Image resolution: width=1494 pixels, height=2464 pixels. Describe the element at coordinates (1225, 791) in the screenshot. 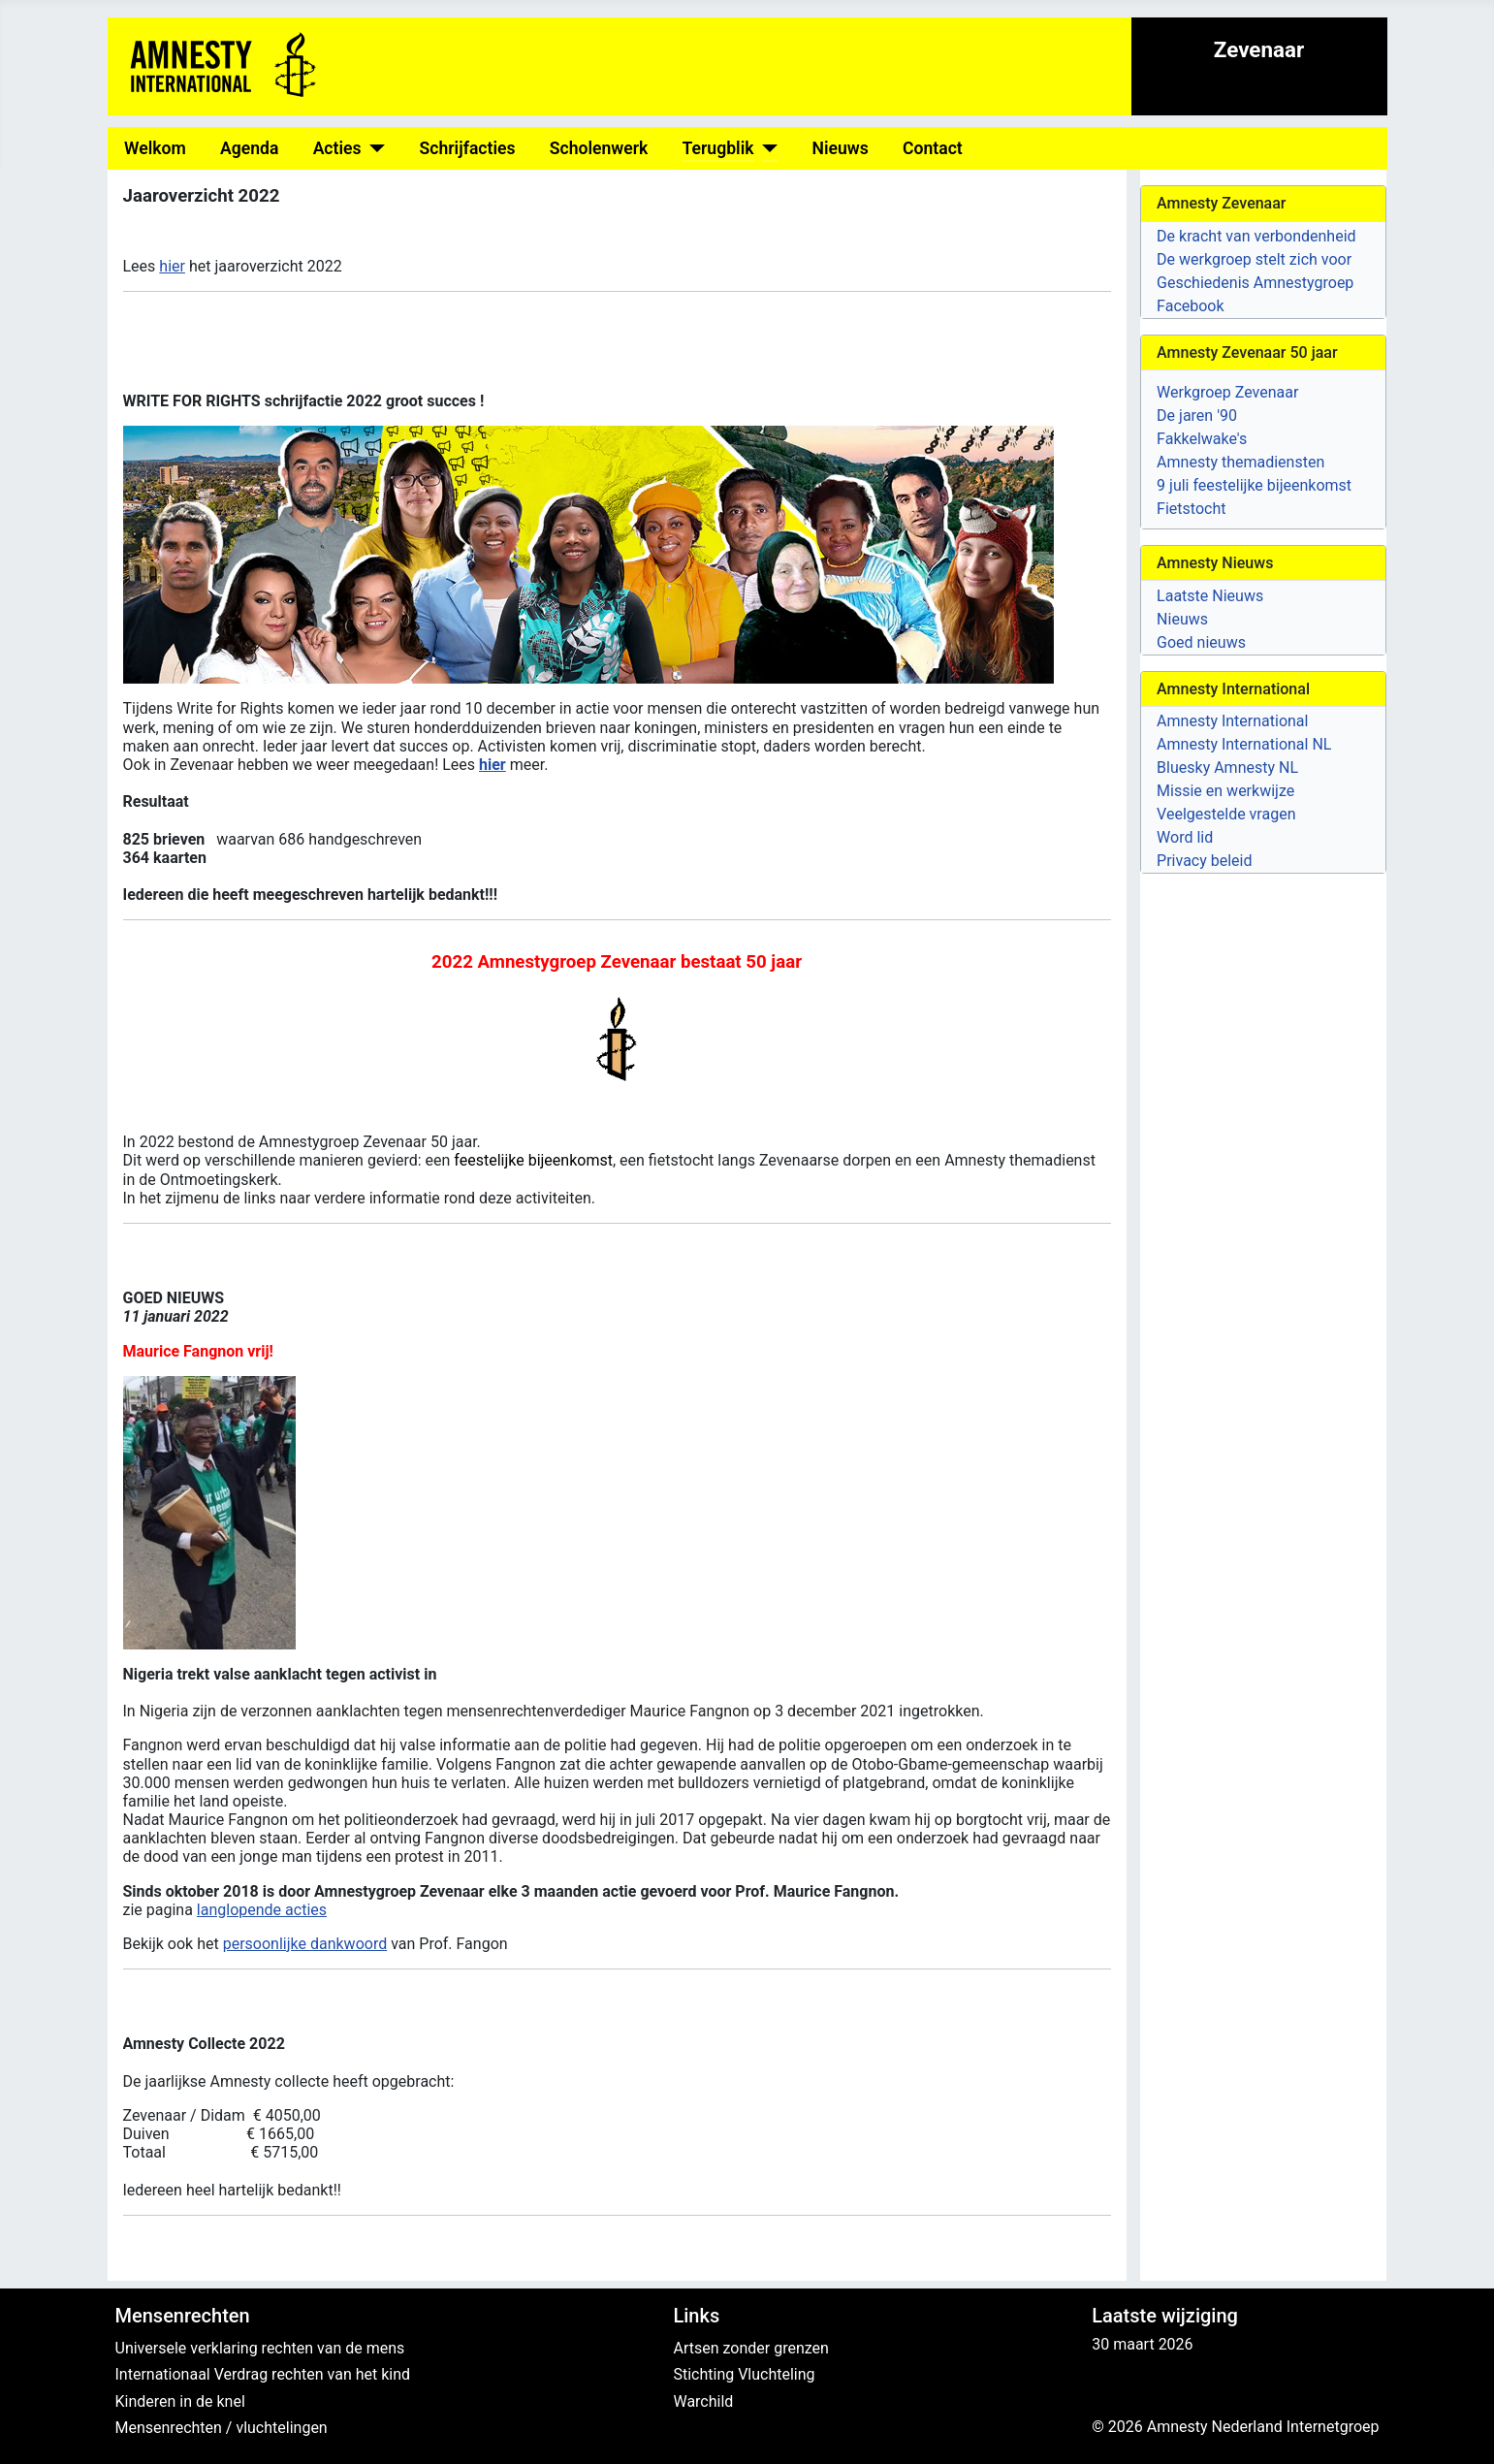

I see `Missie en werkwijze` at that location.